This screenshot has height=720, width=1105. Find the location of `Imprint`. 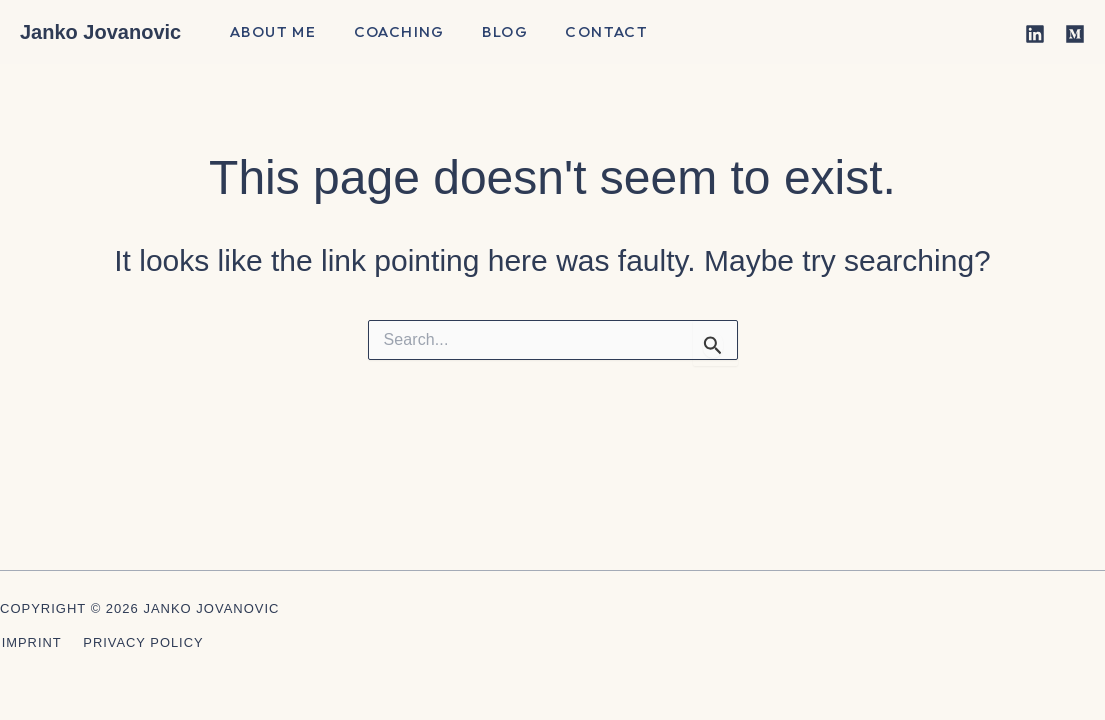

Imprint is located at coordinates (30, 642).